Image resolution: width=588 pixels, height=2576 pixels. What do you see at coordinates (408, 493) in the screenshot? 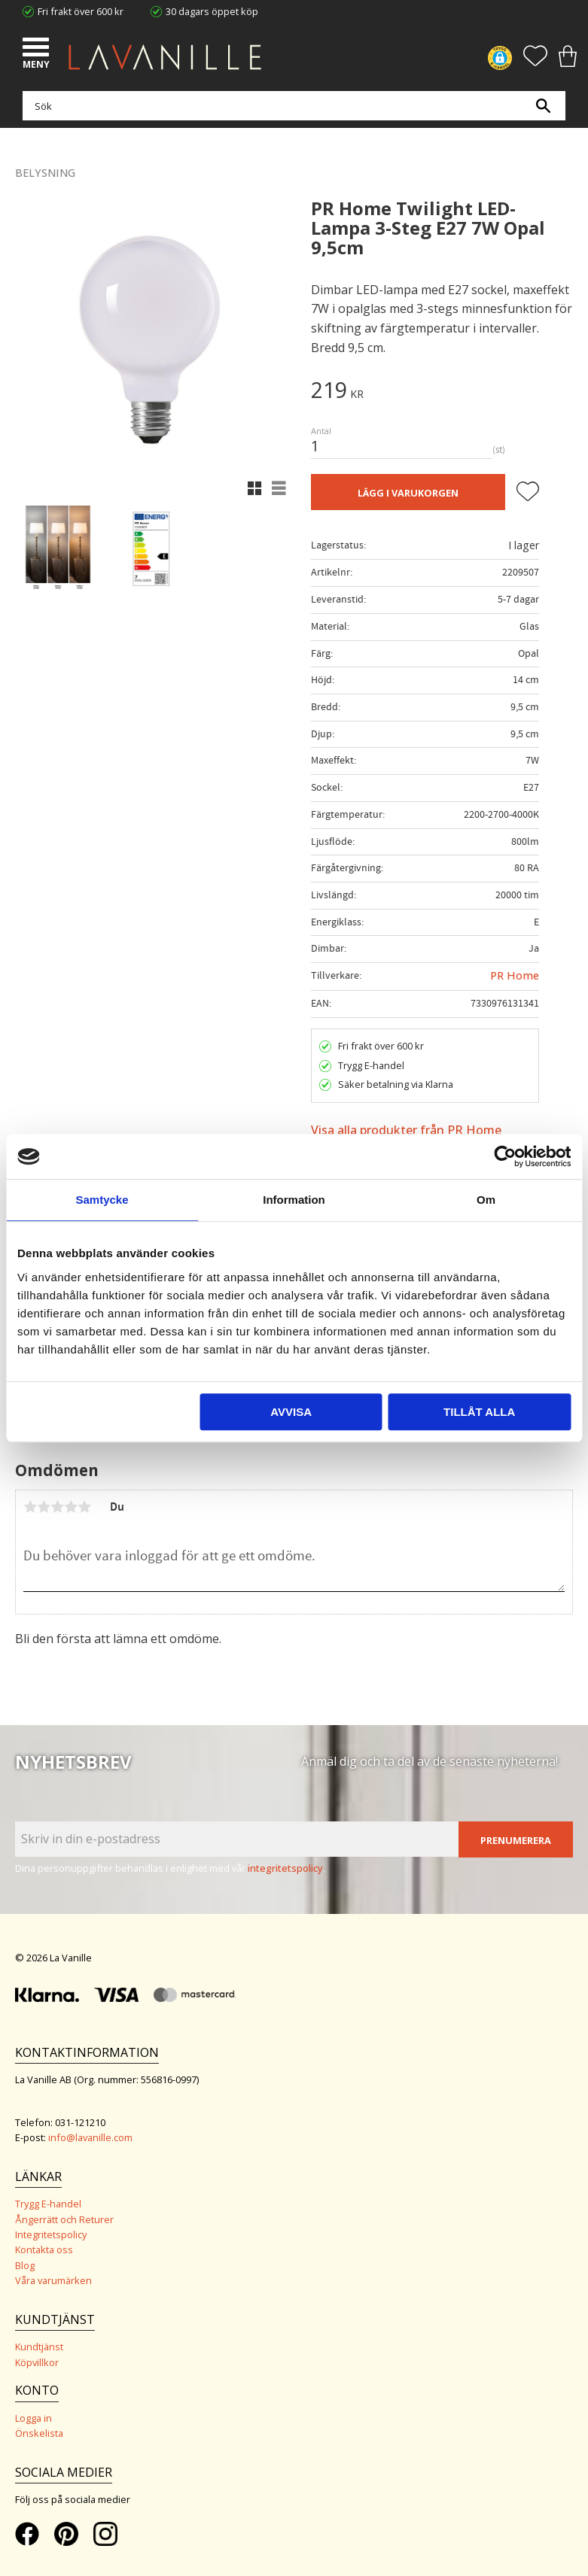
I see `Lägg i varukorgen` at bounding box center [408, 493].